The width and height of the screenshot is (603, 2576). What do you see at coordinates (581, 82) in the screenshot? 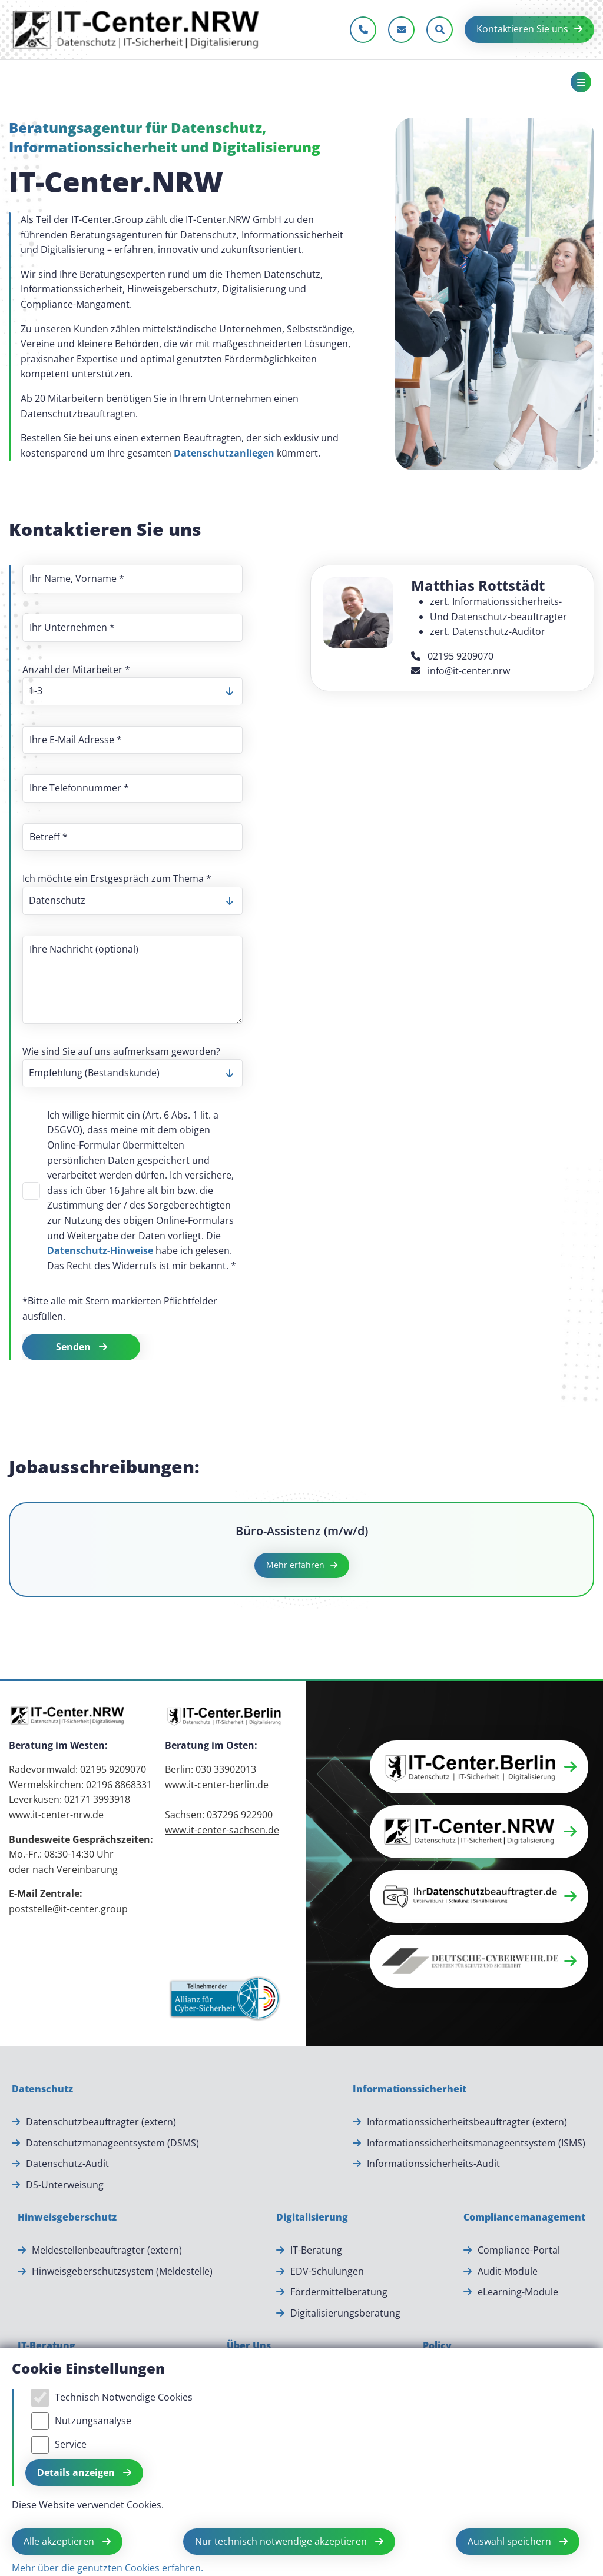
I see `[Toggle navigation]` at bounding box center [581, 82].